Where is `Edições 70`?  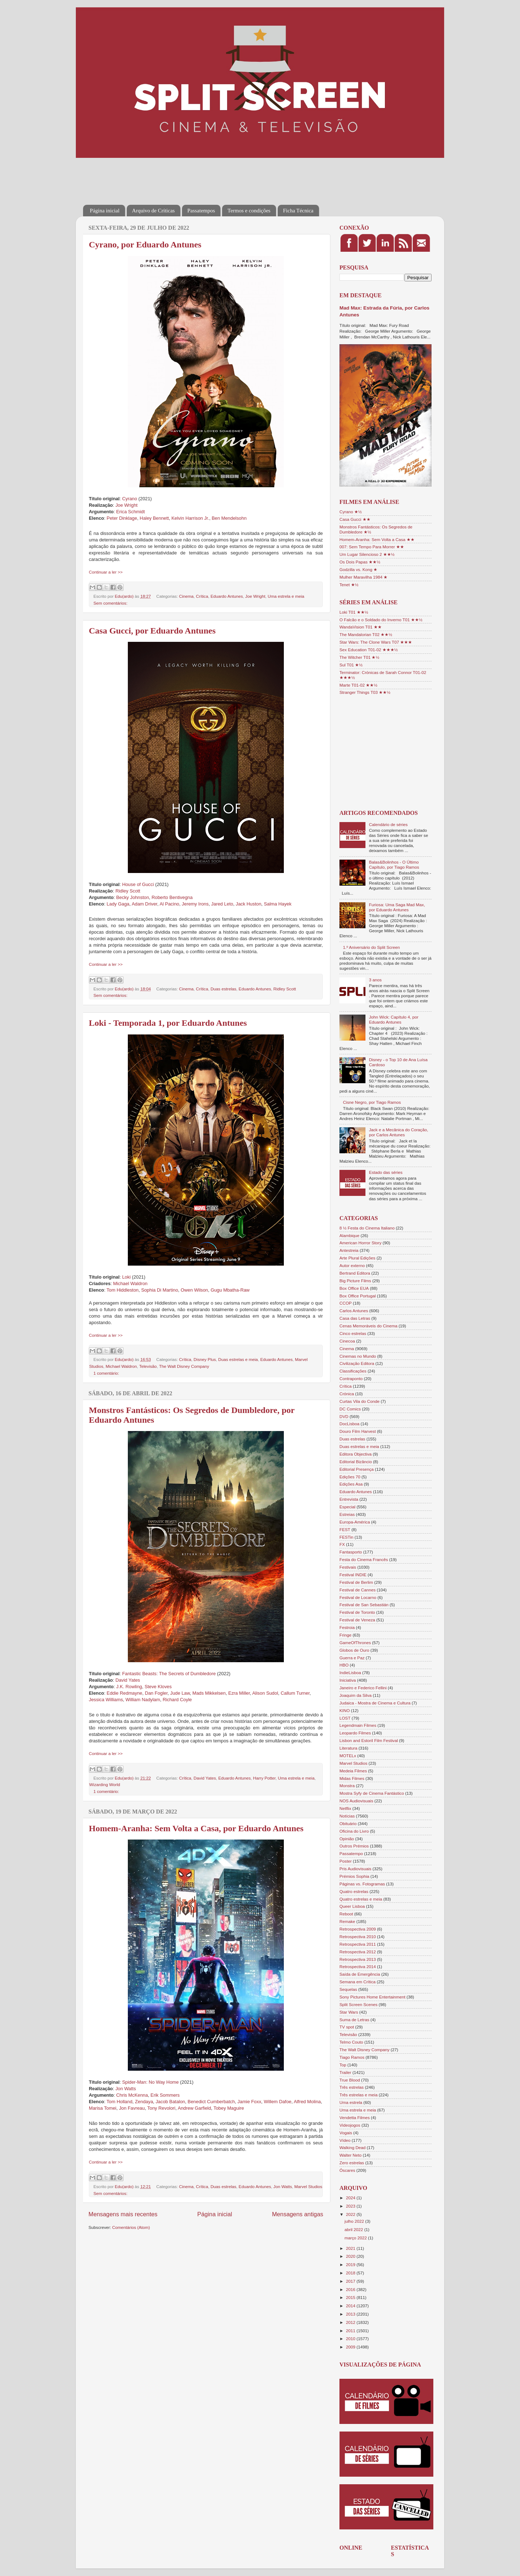 Edições 70 is located at coordinates (349, 1476).